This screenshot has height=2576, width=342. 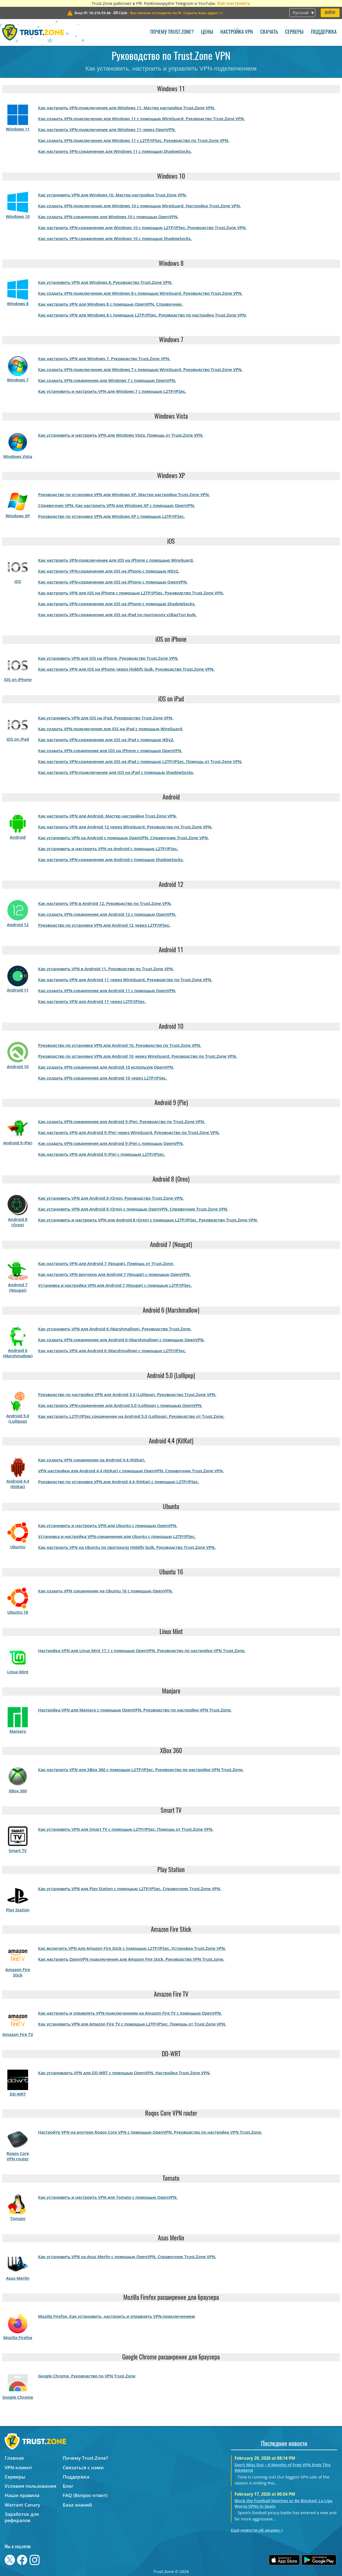 I want to click on VPN настройки для Android 4.4 (KitKat) с помощью OpenVPN. Справочник Trust.Zone VPN., so click(x=131, y=1470).